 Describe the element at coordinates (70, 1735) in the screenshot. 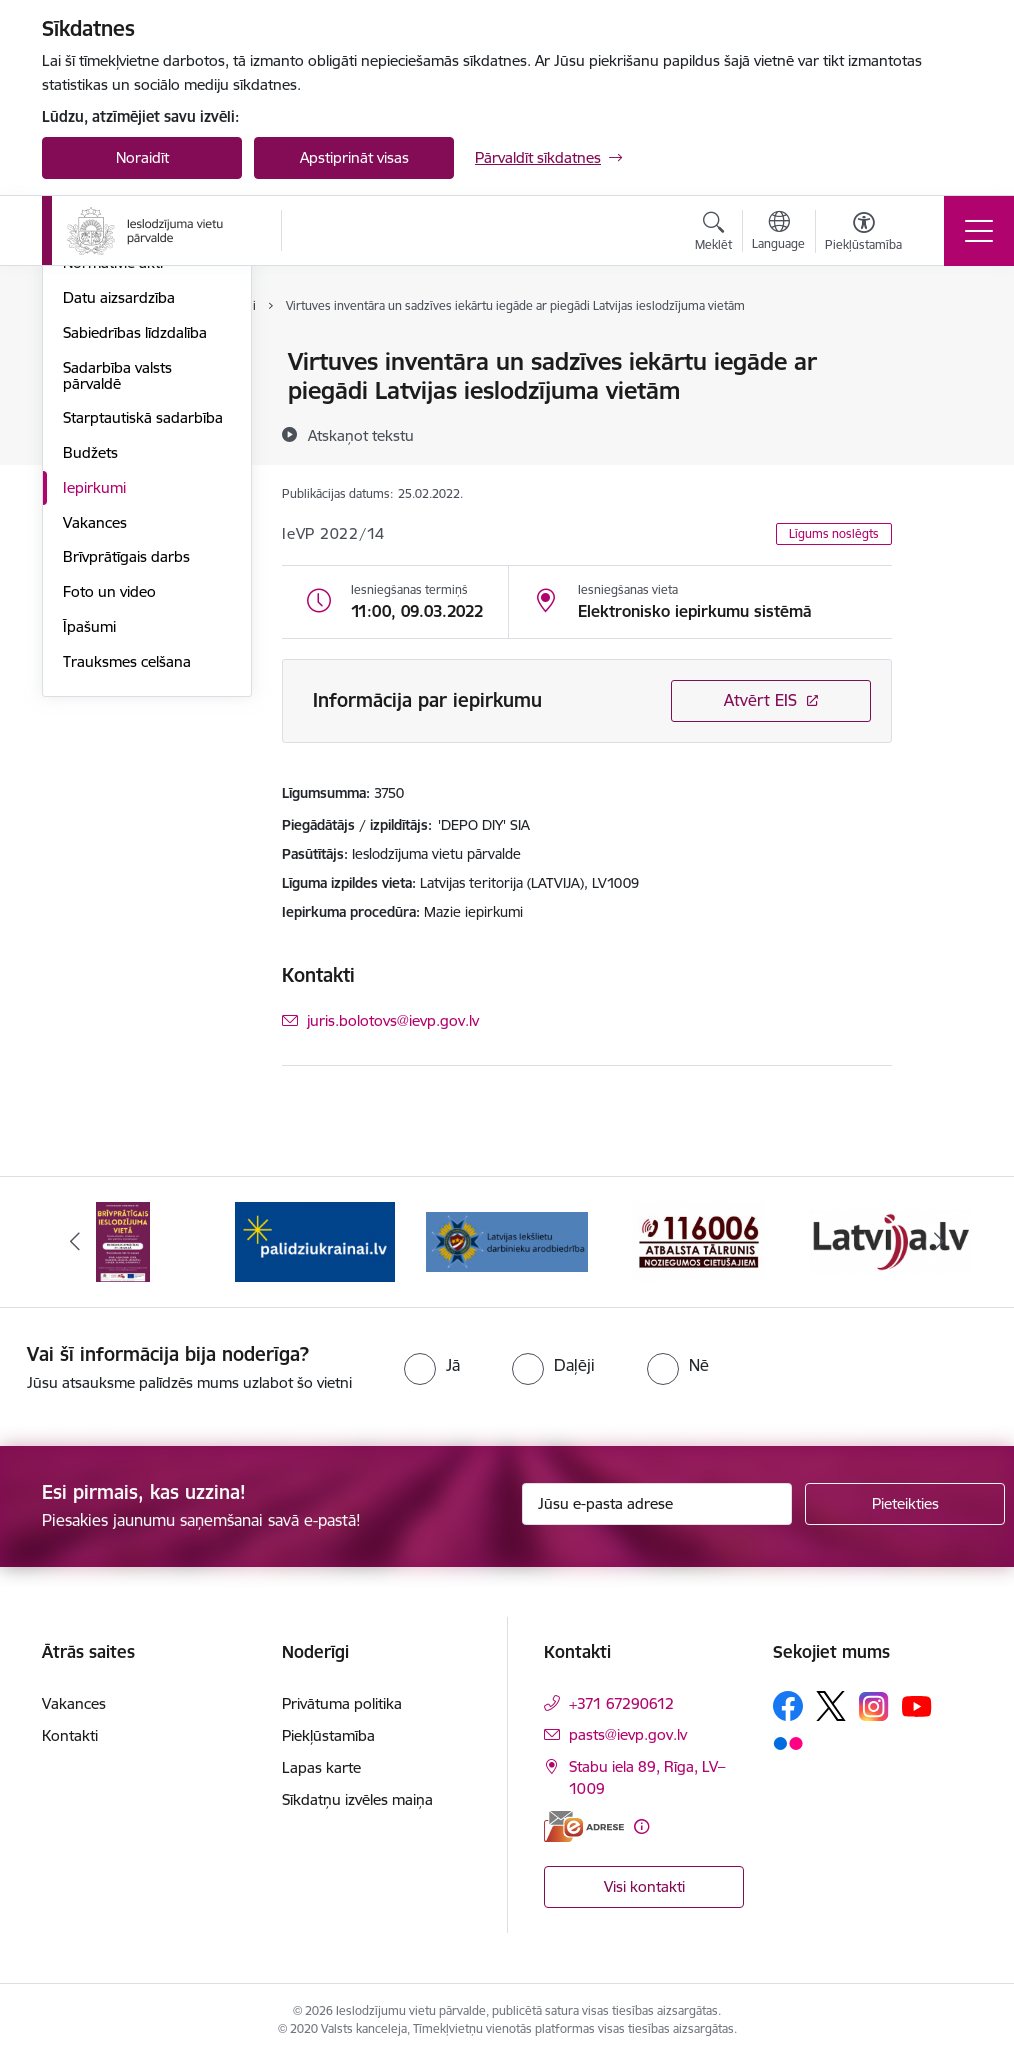

I see `Kontakti` at that location.